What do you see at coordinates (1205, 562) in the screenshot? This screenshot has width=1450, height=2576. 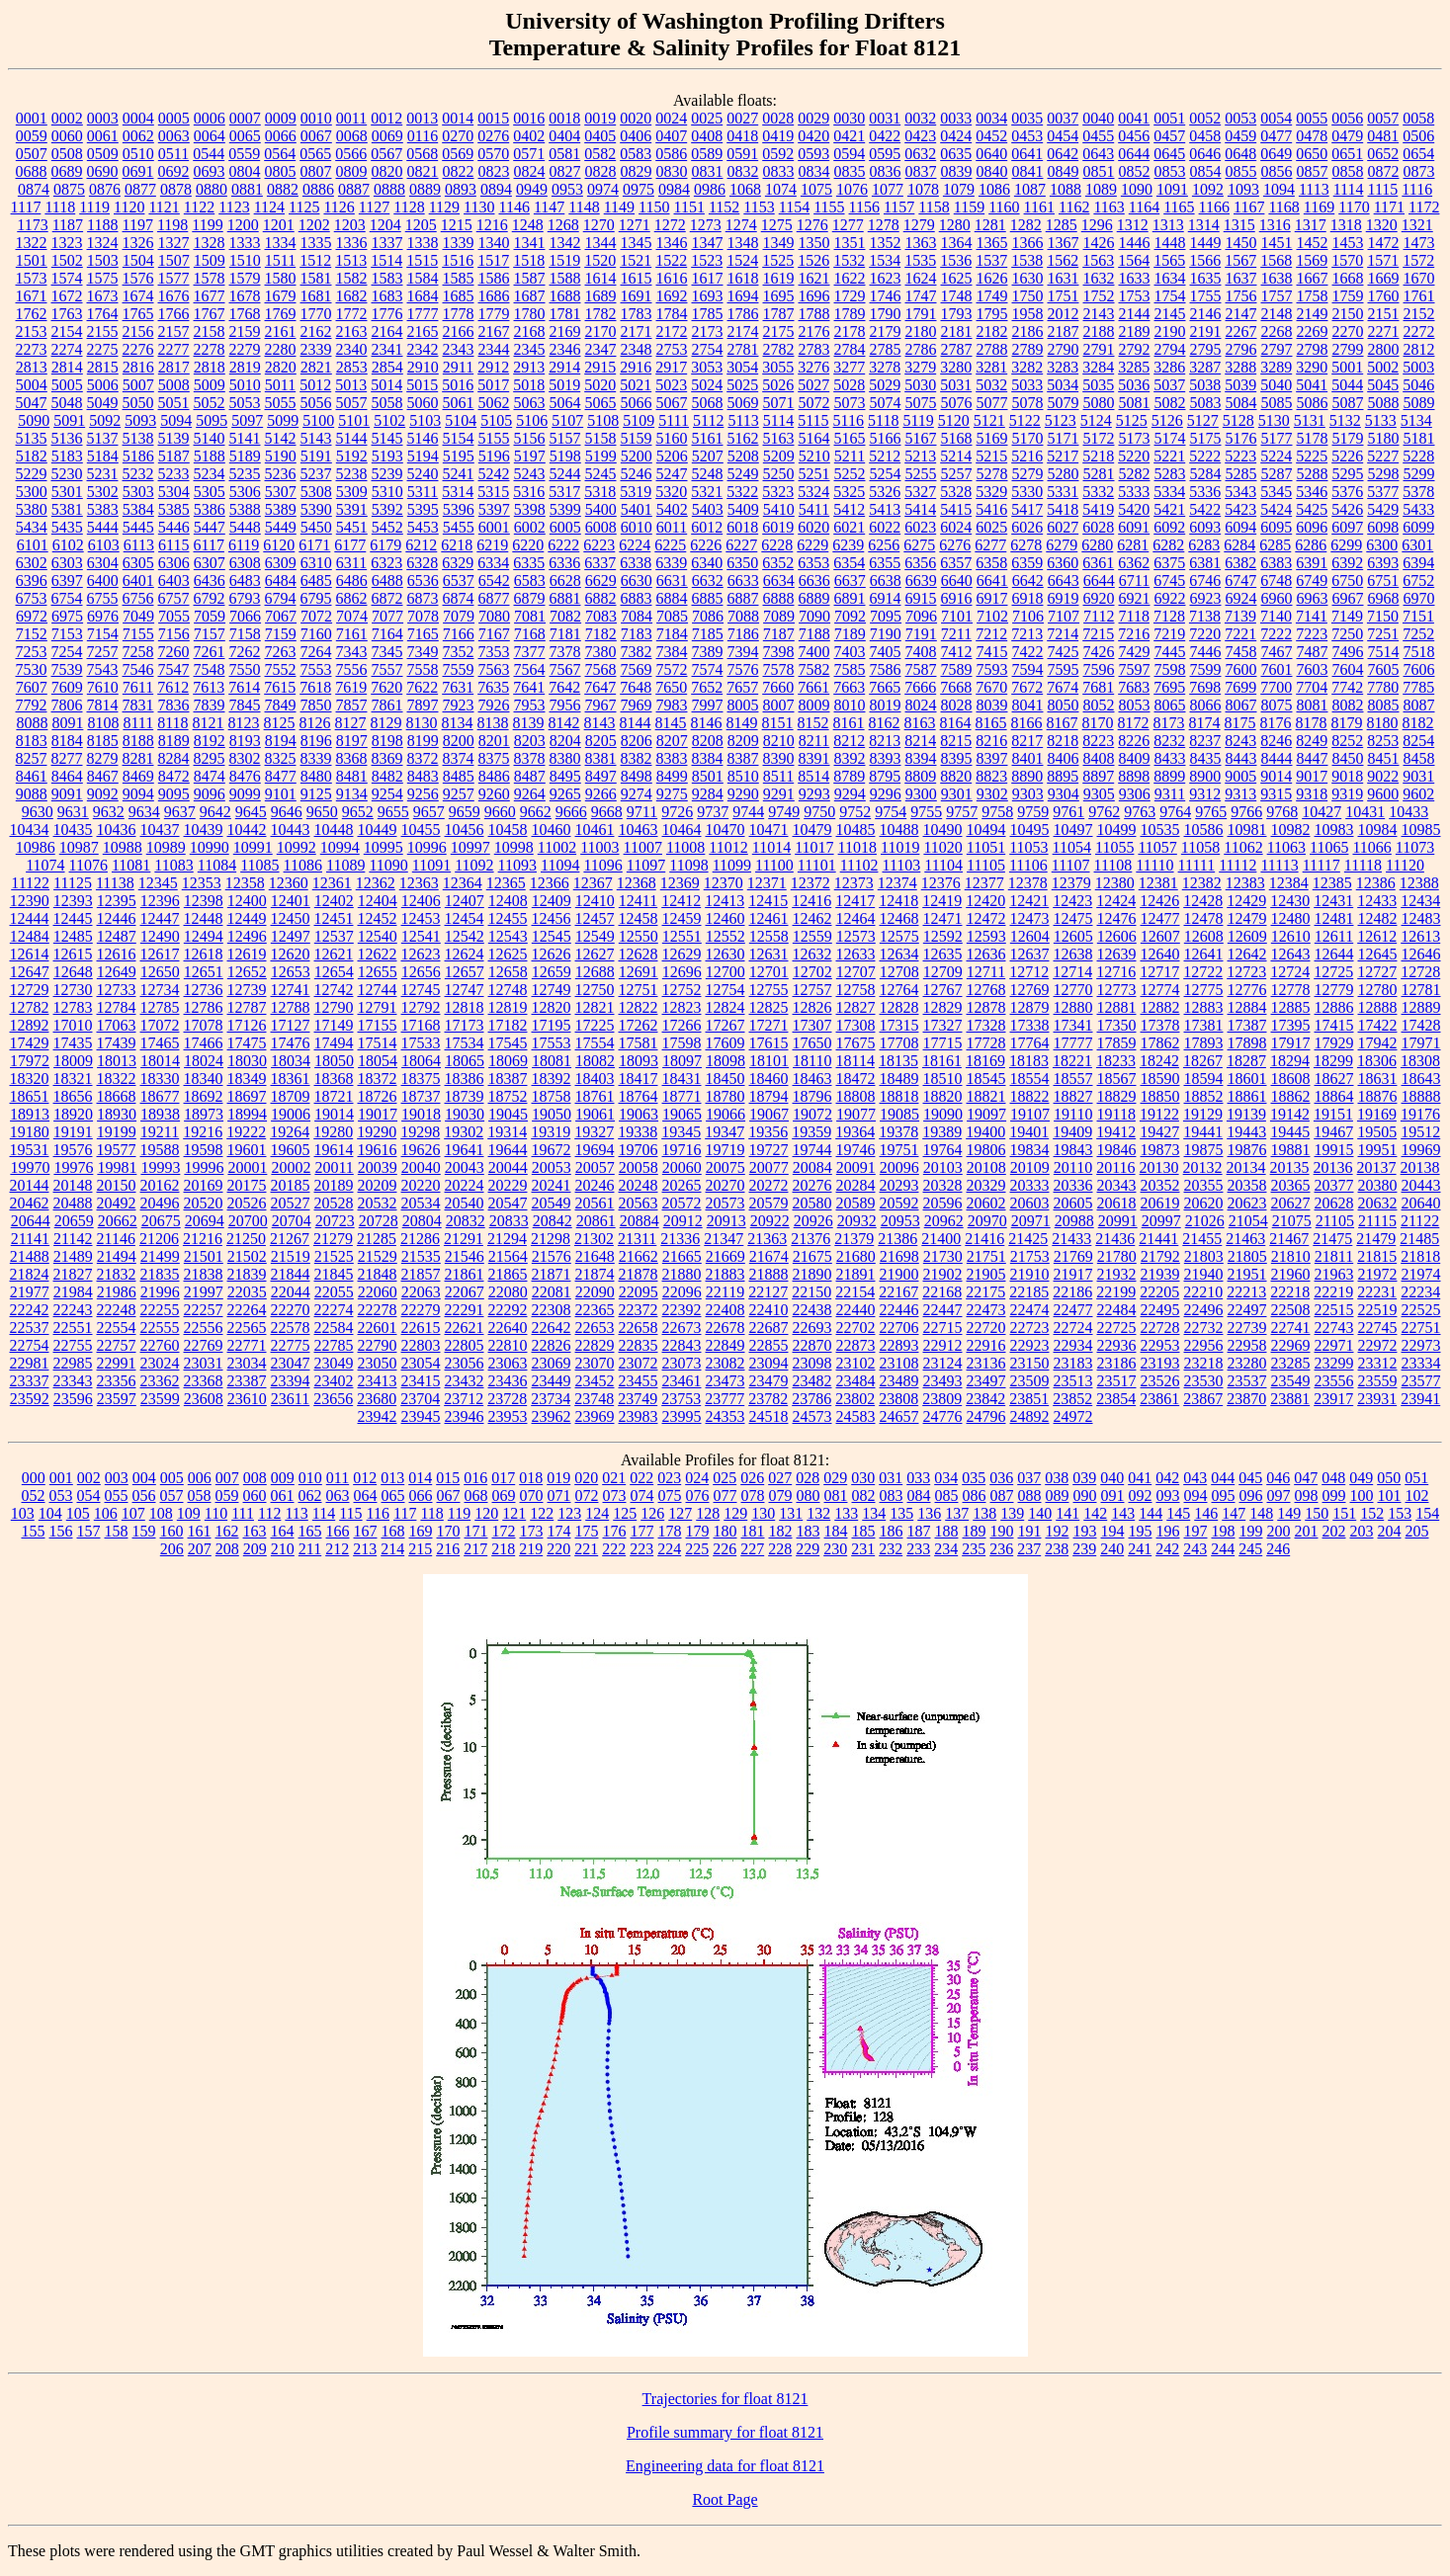 I see `6381` at bounding box center [1205, 562].